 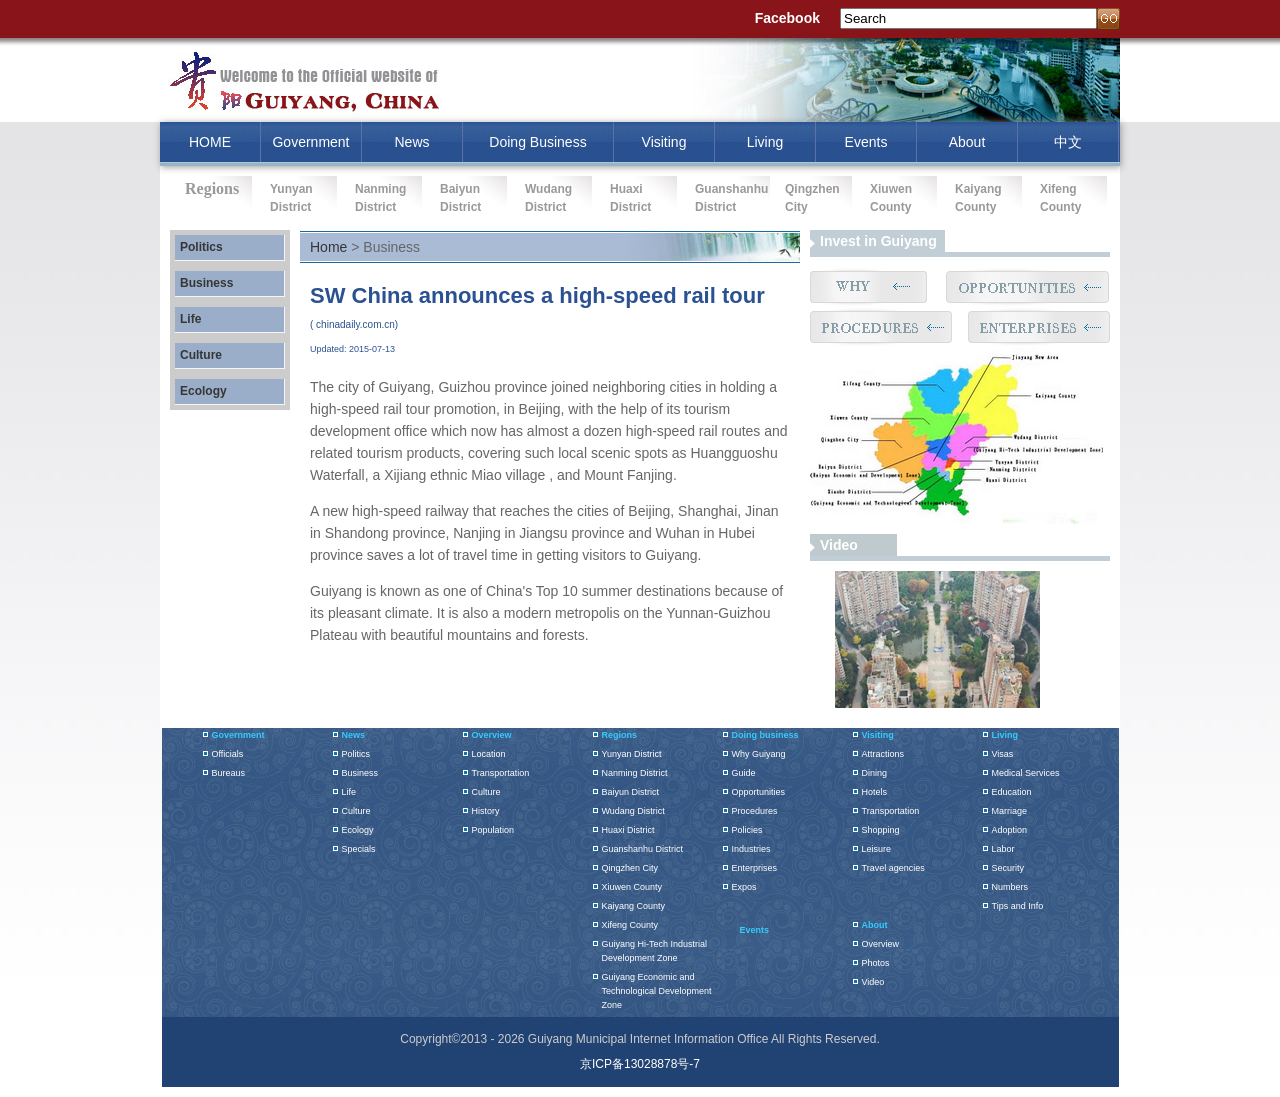 I want to click on Transportation, so click(x=501, y=773).